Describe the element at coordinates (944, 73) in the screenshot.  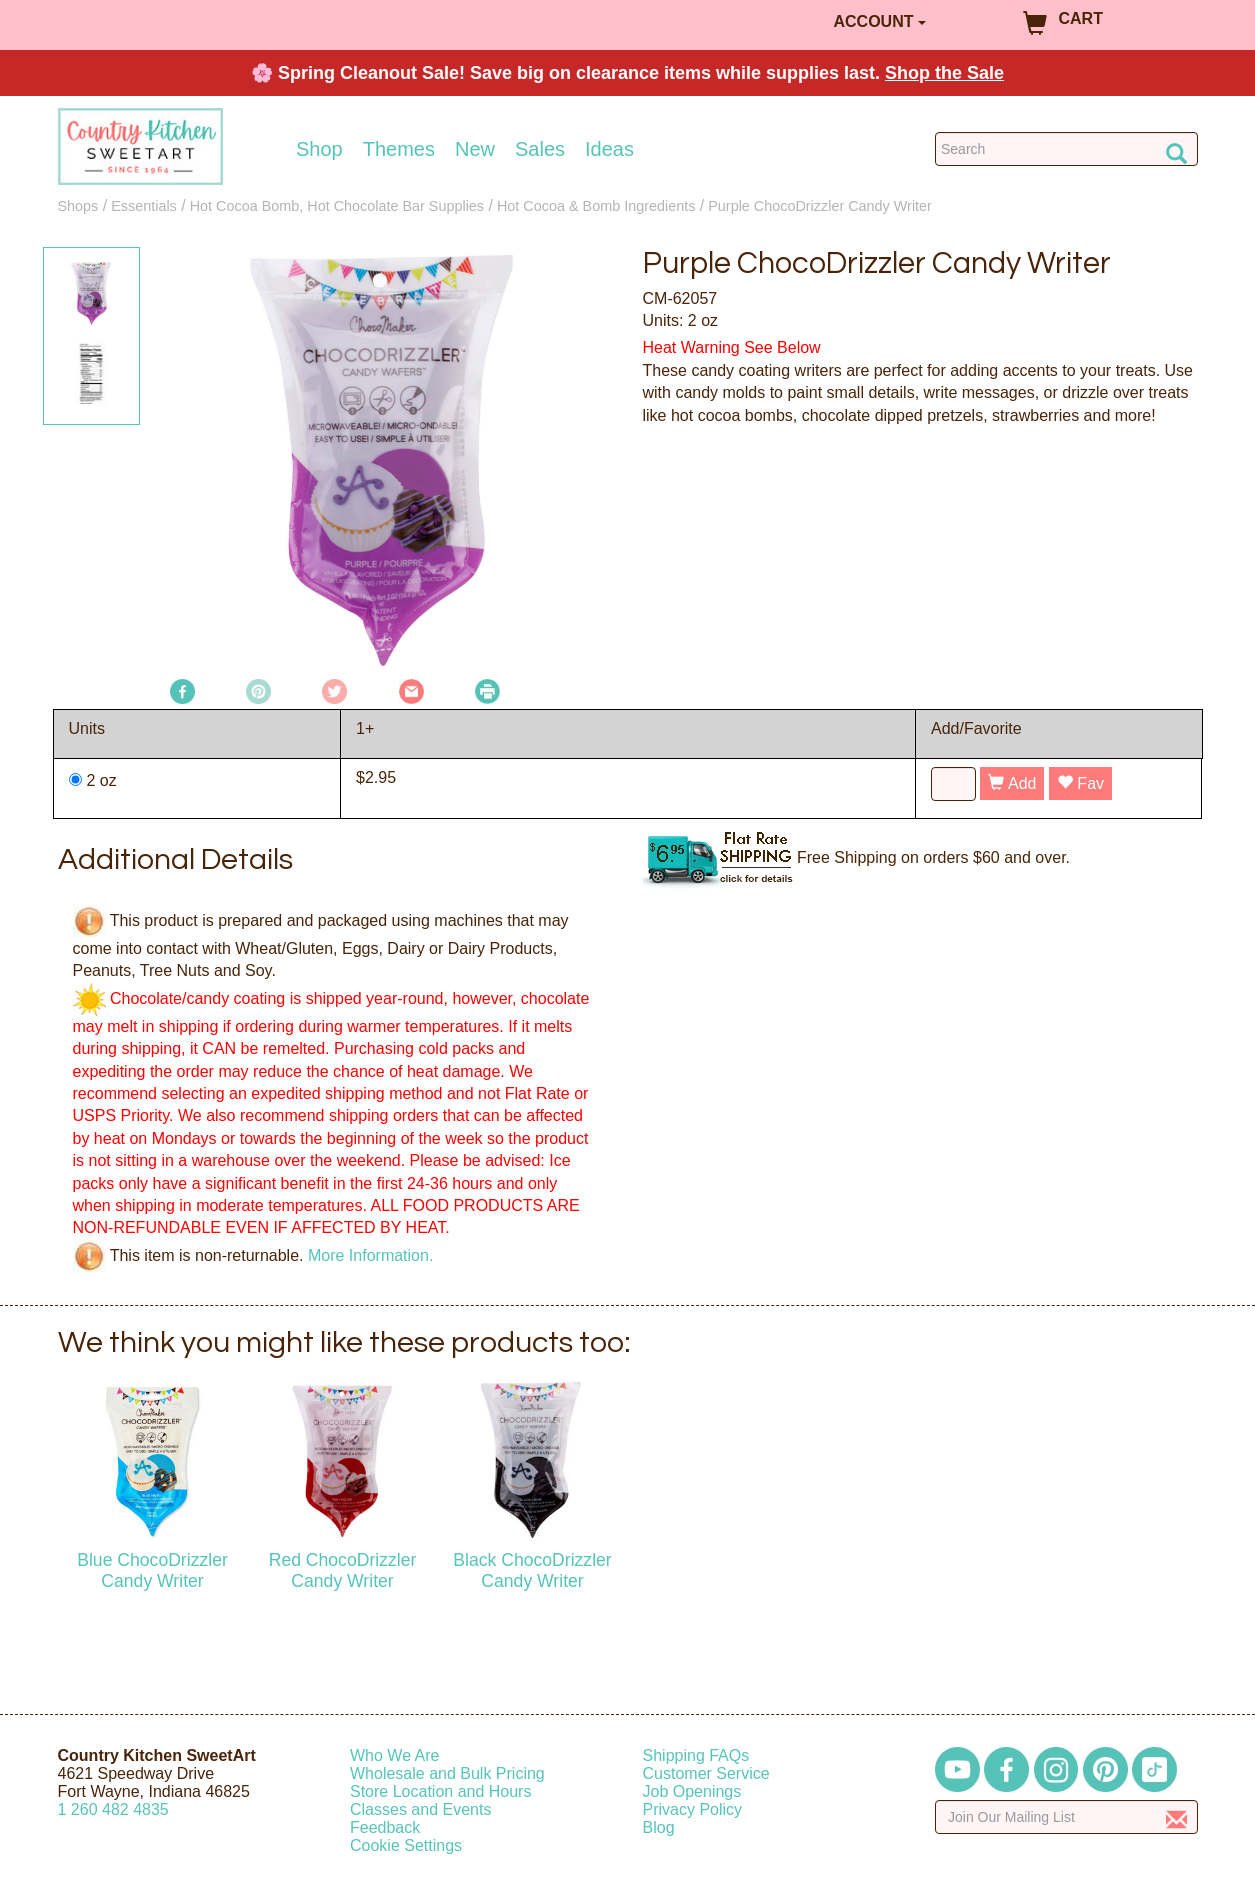
I see `Shop the Sale` at that location.